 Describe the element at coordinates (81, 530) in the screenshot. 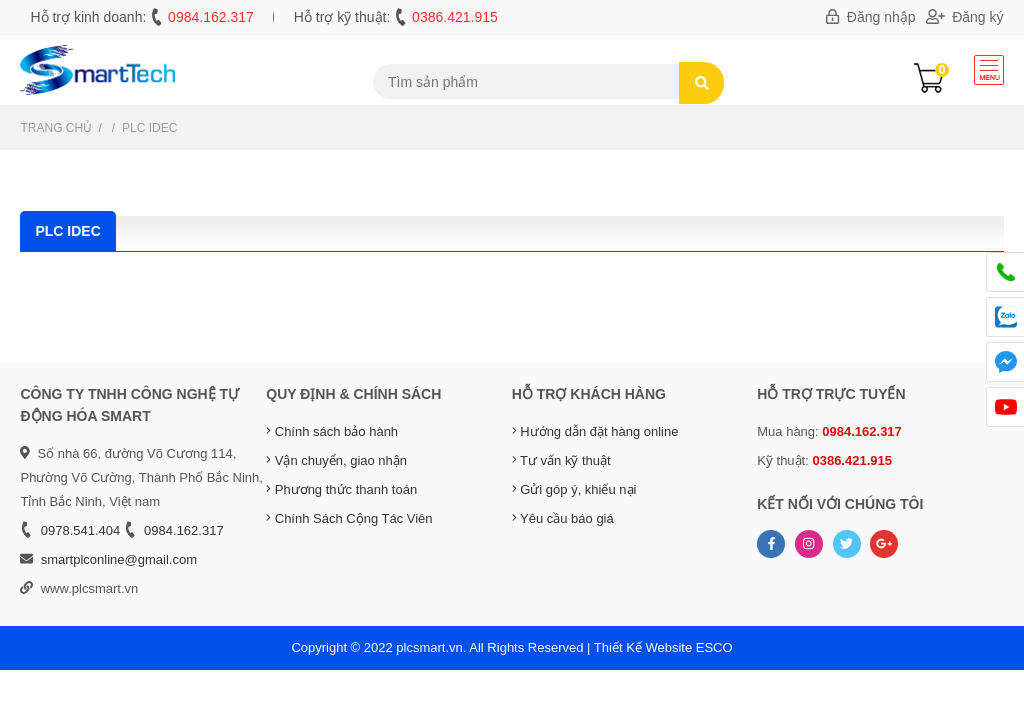

I see `0978.541.404` at that location.